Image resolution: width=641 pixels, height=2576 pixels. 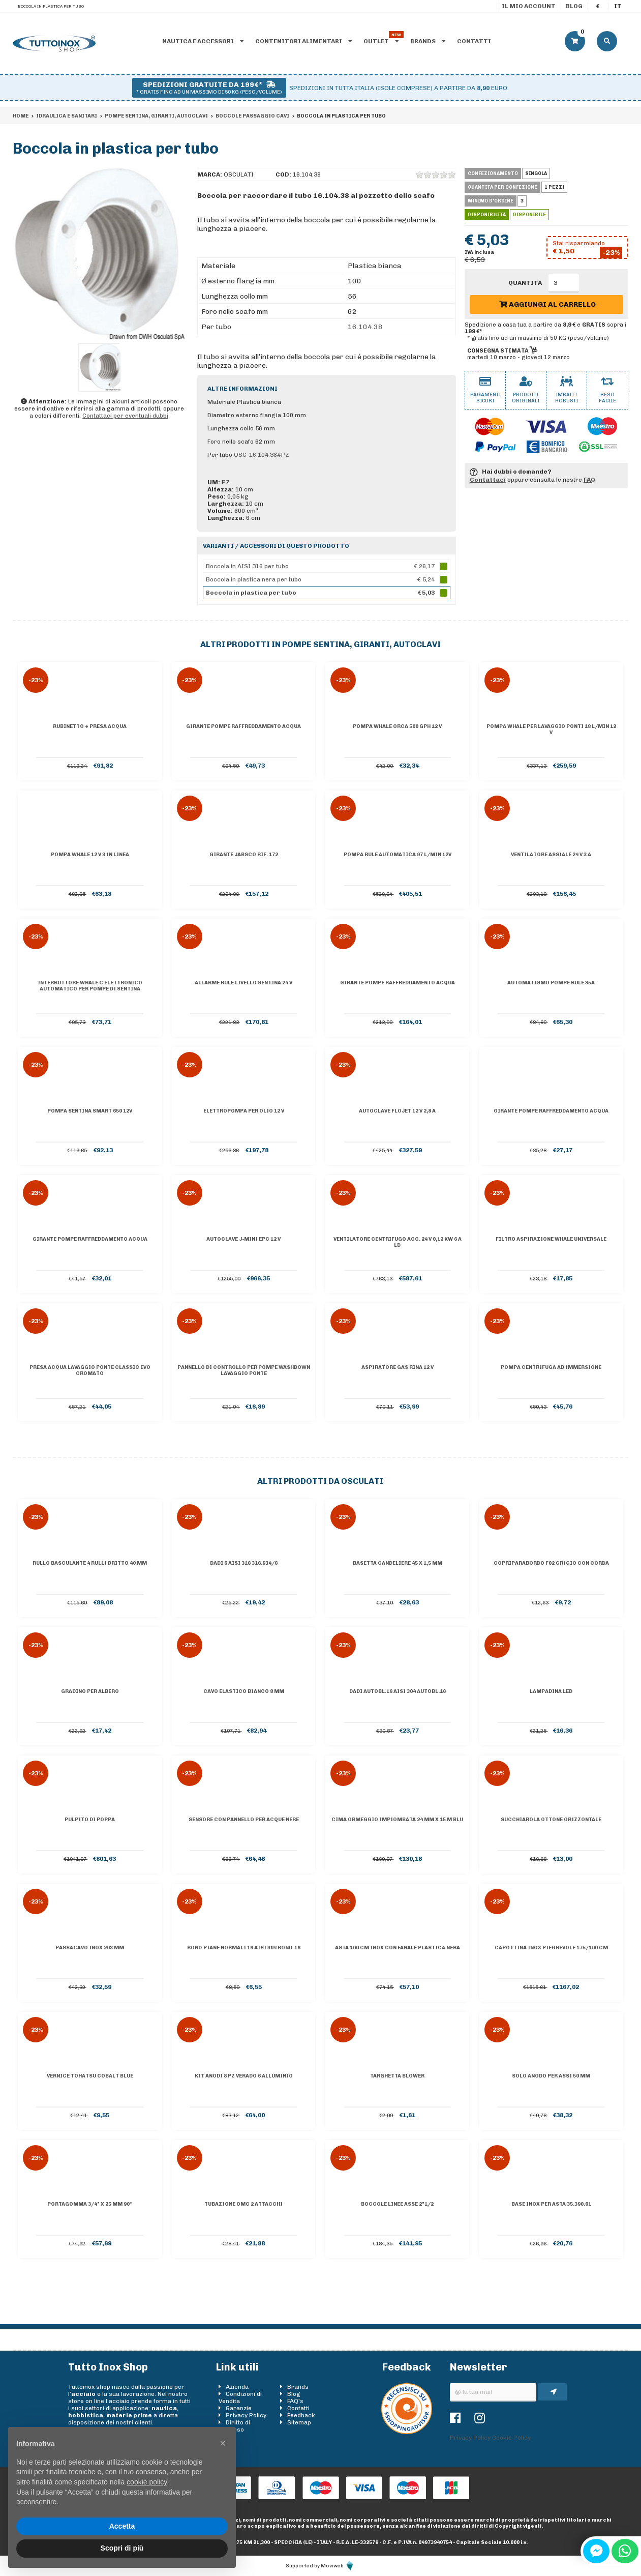 What do you see at coordinates (122, 2548) in the screenshot?
I see `Scopri di più [button]` at bounding box center [122, 2548].